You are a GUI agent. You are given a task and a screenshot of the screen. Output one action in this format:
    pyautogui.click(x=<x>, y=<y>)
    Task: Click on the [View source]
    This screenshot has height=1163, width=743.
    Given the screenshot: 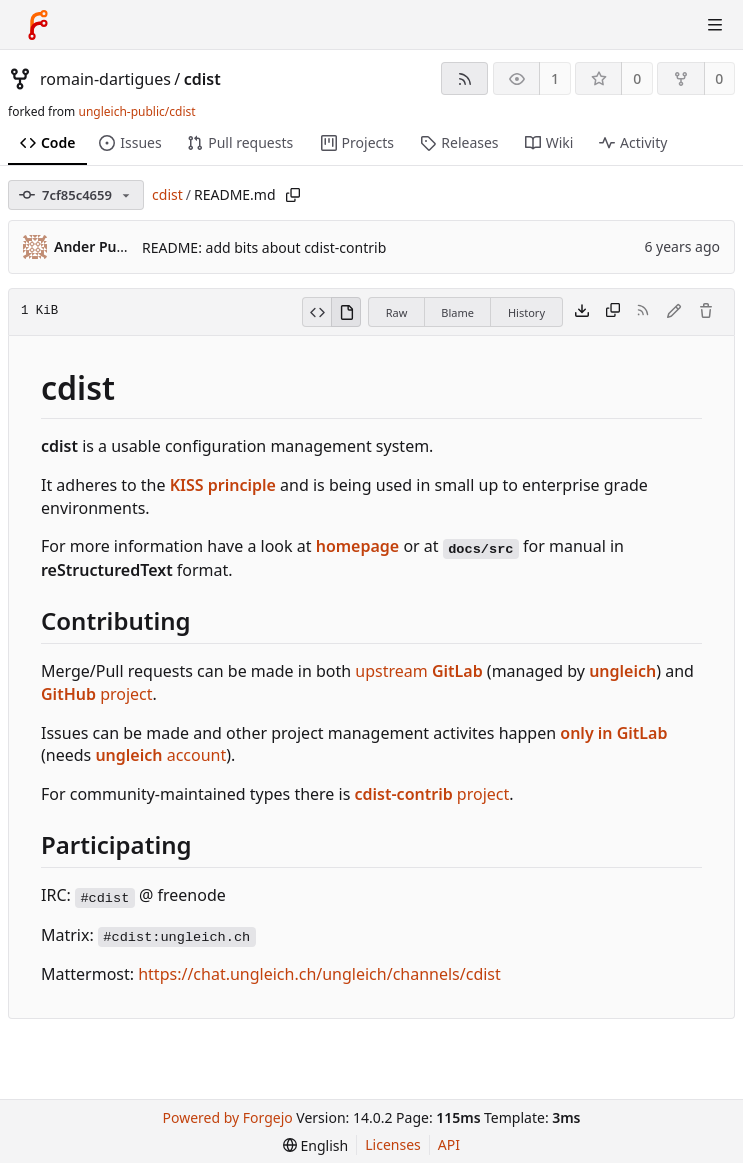 What is the action you would take?
    pyautogui.click(x=316, y=312)
    